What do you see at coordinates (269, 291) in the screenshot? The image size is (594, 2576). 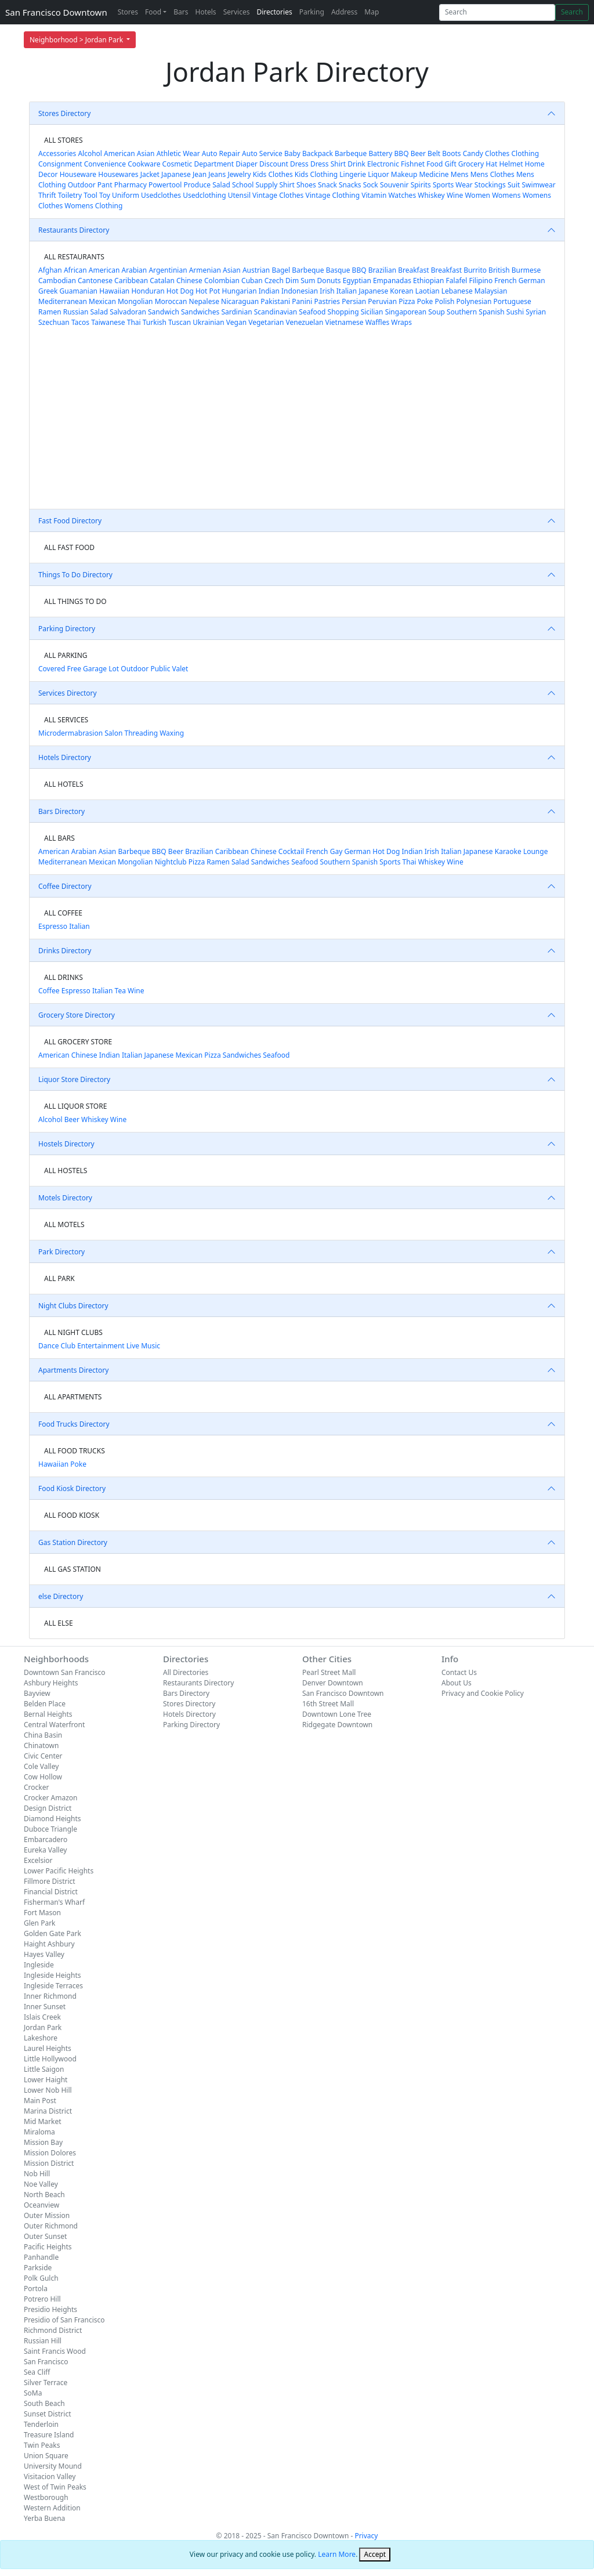 I see `Indian` at bounding box center [269, 291].